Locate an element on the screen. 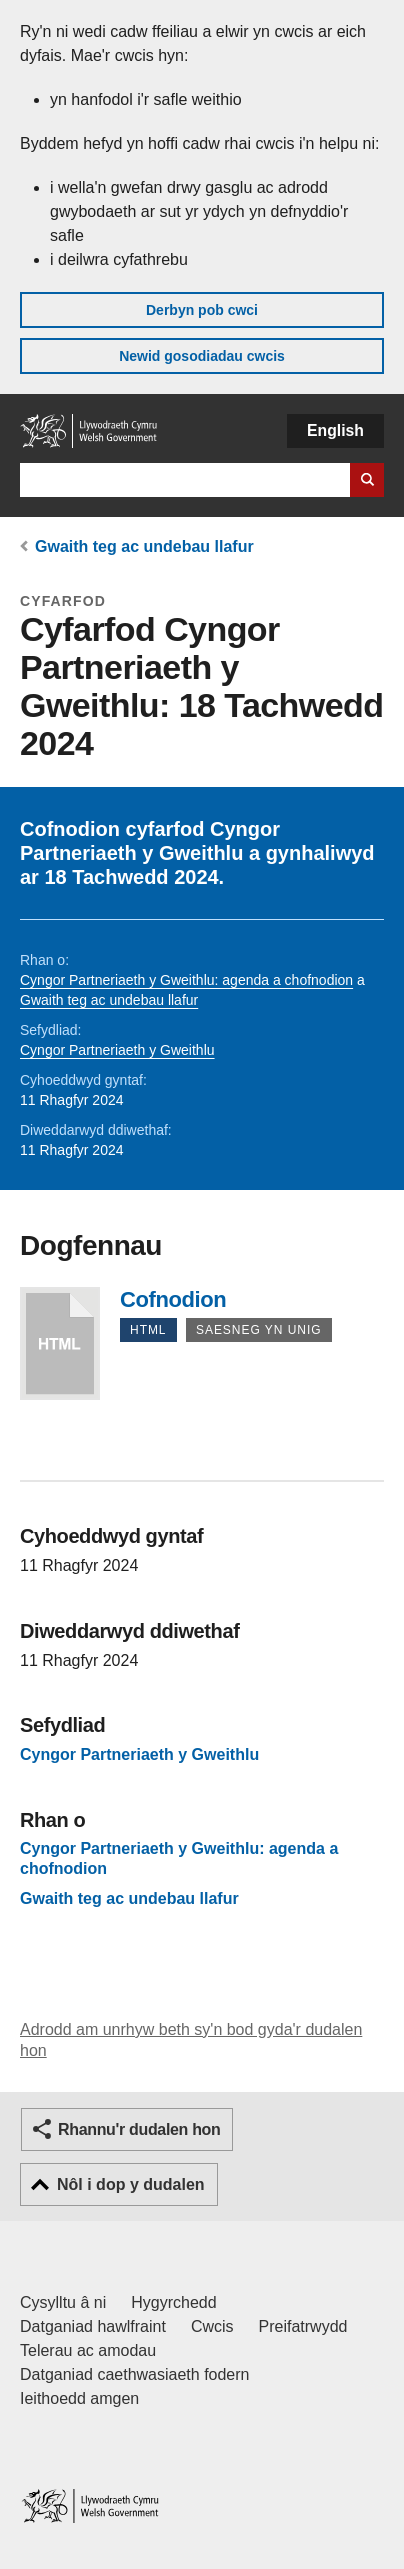 The width and height of the screenshot is (404, 2569). Newid gosodiadau cwcis is located at coordinates (202, 356).